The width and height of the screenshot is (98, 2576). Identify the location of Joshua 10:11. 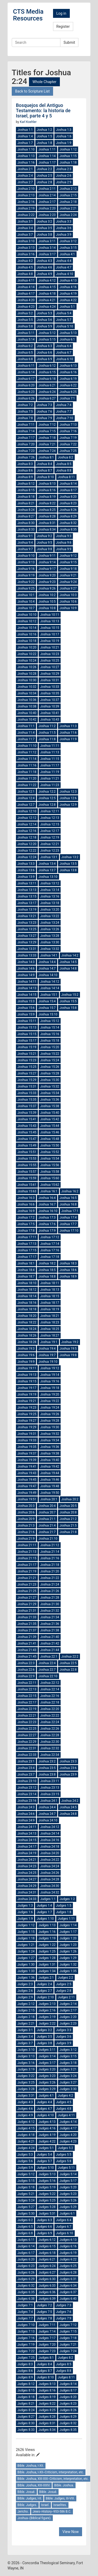
(49, 614).